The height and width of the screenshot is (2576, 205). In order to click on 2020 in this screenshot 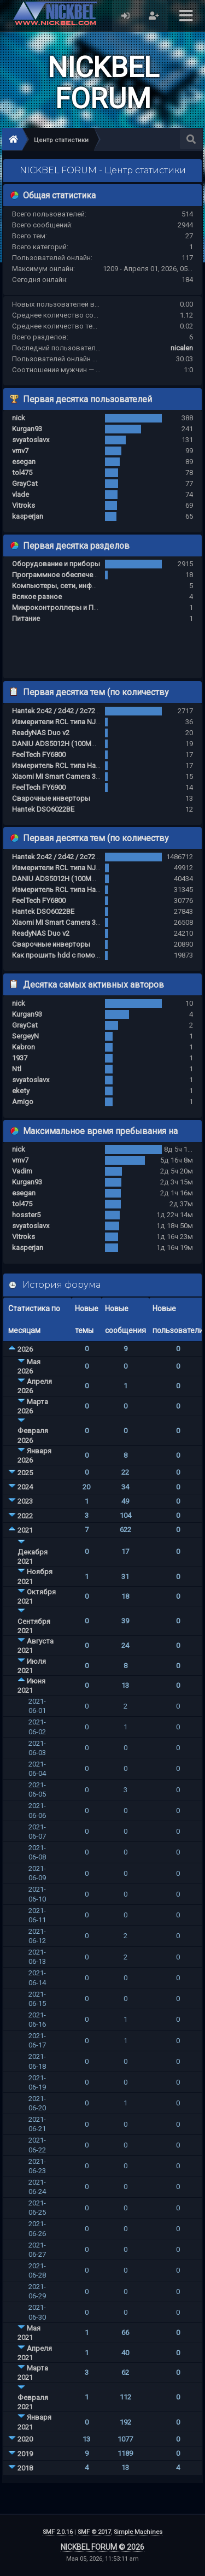, I will do `click(25, 2439)`.